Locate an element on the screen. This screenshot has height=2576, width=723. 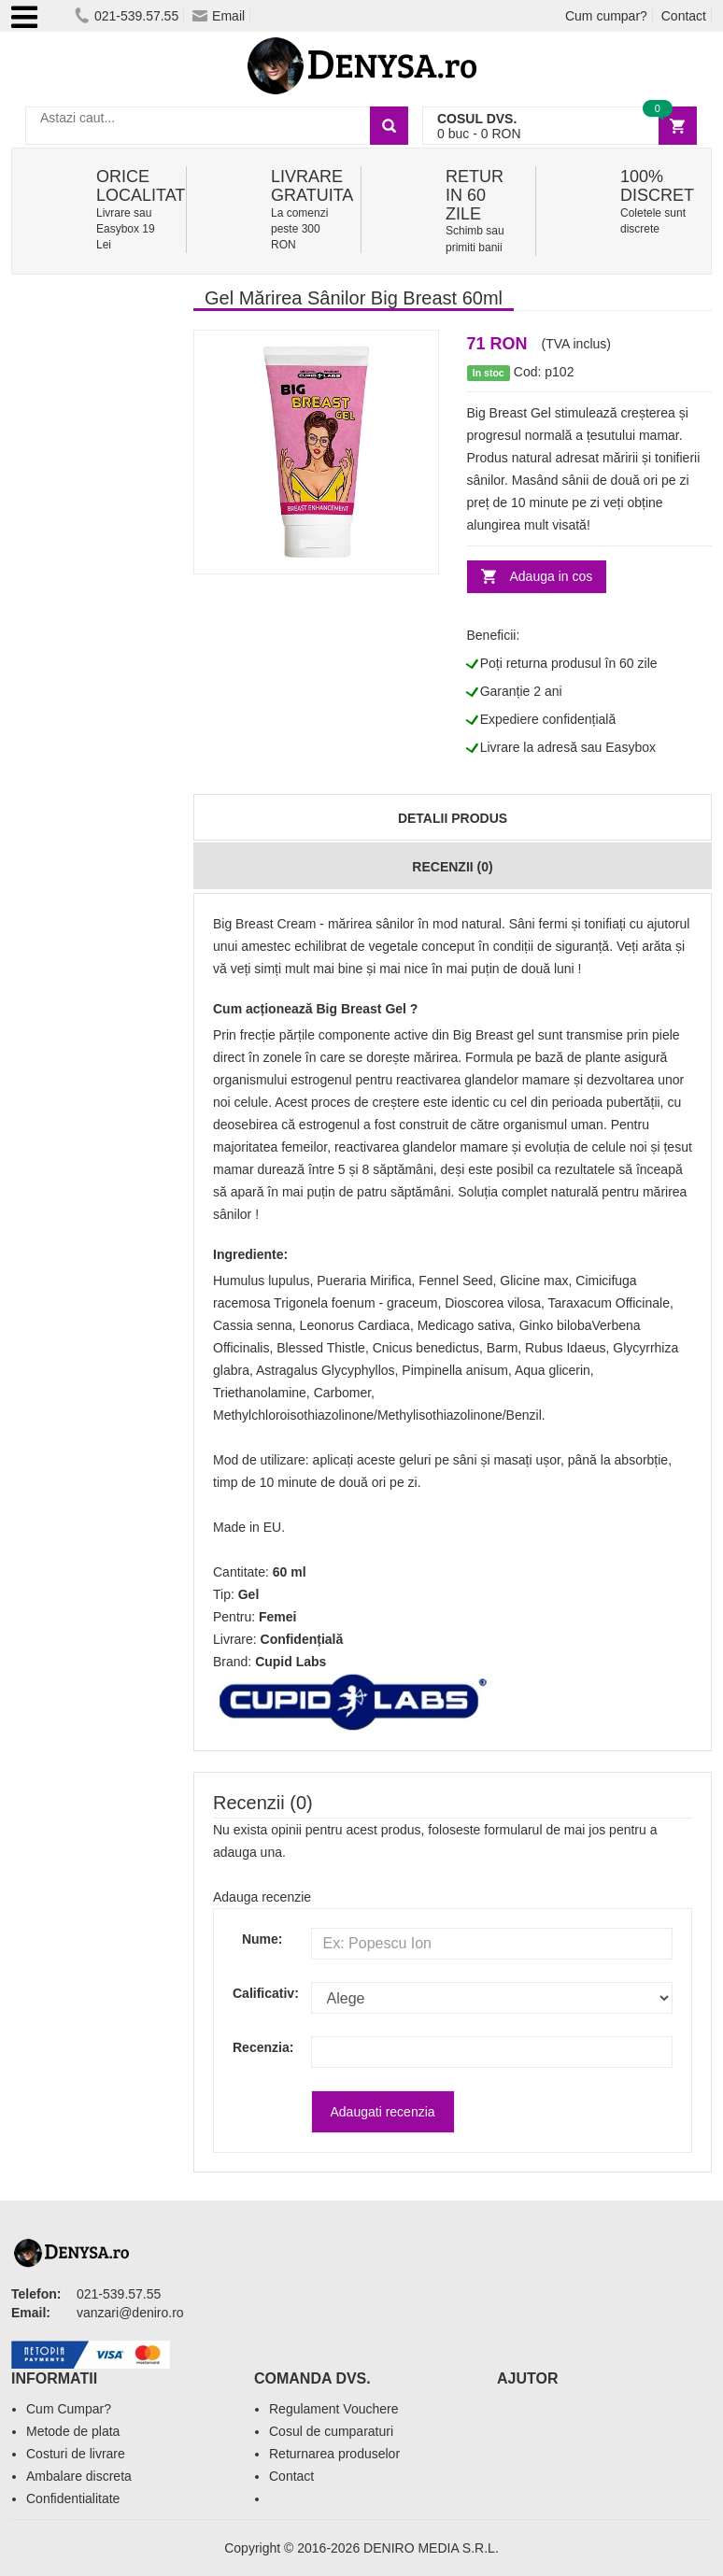
Cum Cumpar? is located at coordinates (68, 2408).